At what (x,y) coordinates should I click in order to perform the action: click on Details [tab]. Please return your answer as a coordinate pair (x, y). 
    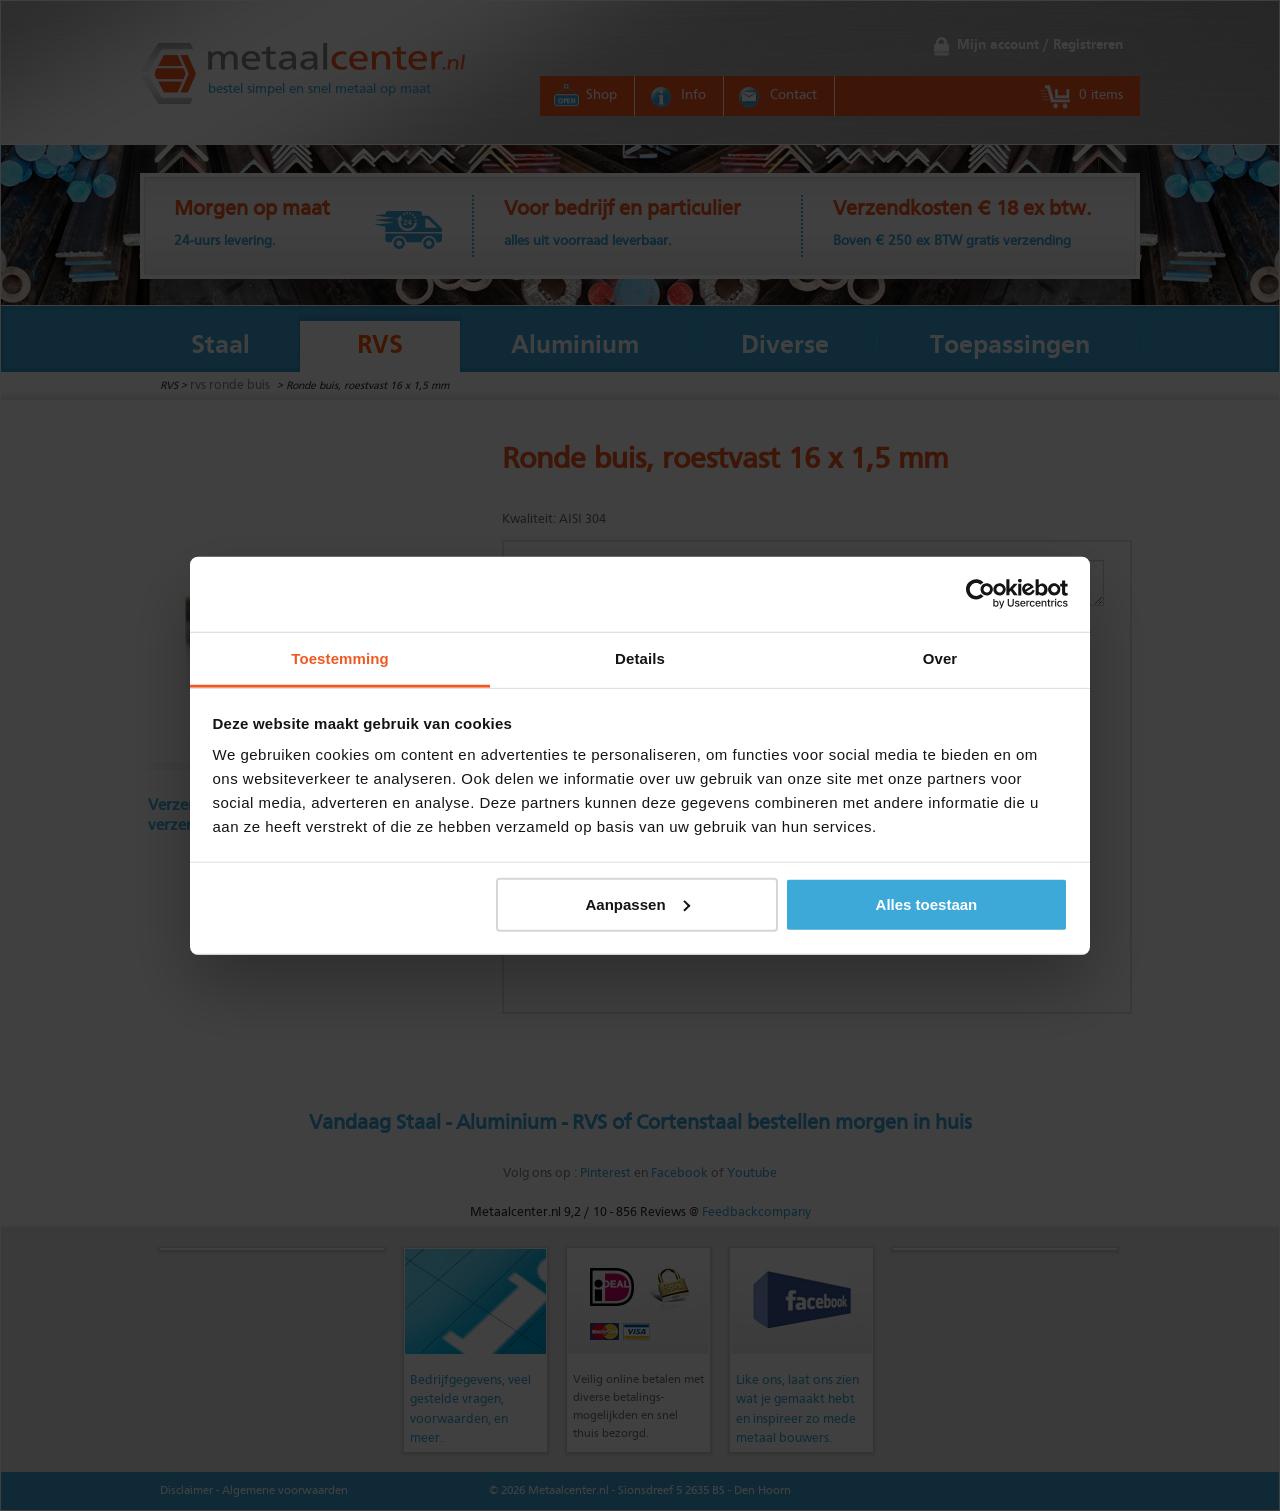
    Looking at the image, I should click on (640, 657).